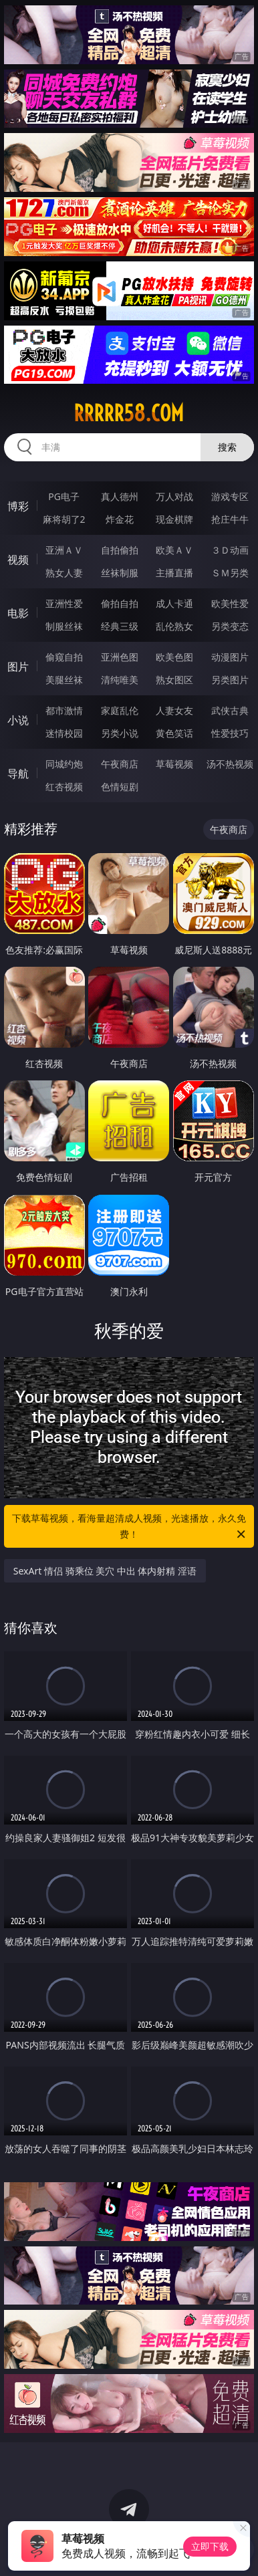 Image resolution: width=258 pixels, height=2576 pixels. I want to click on 熟女人妻, so click(64, 572).